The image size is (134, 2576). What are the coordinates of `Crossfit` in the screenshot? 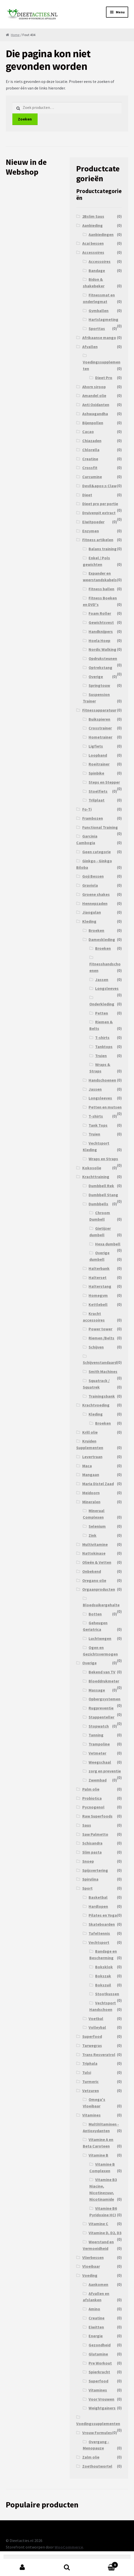 It's located at (89, 467).